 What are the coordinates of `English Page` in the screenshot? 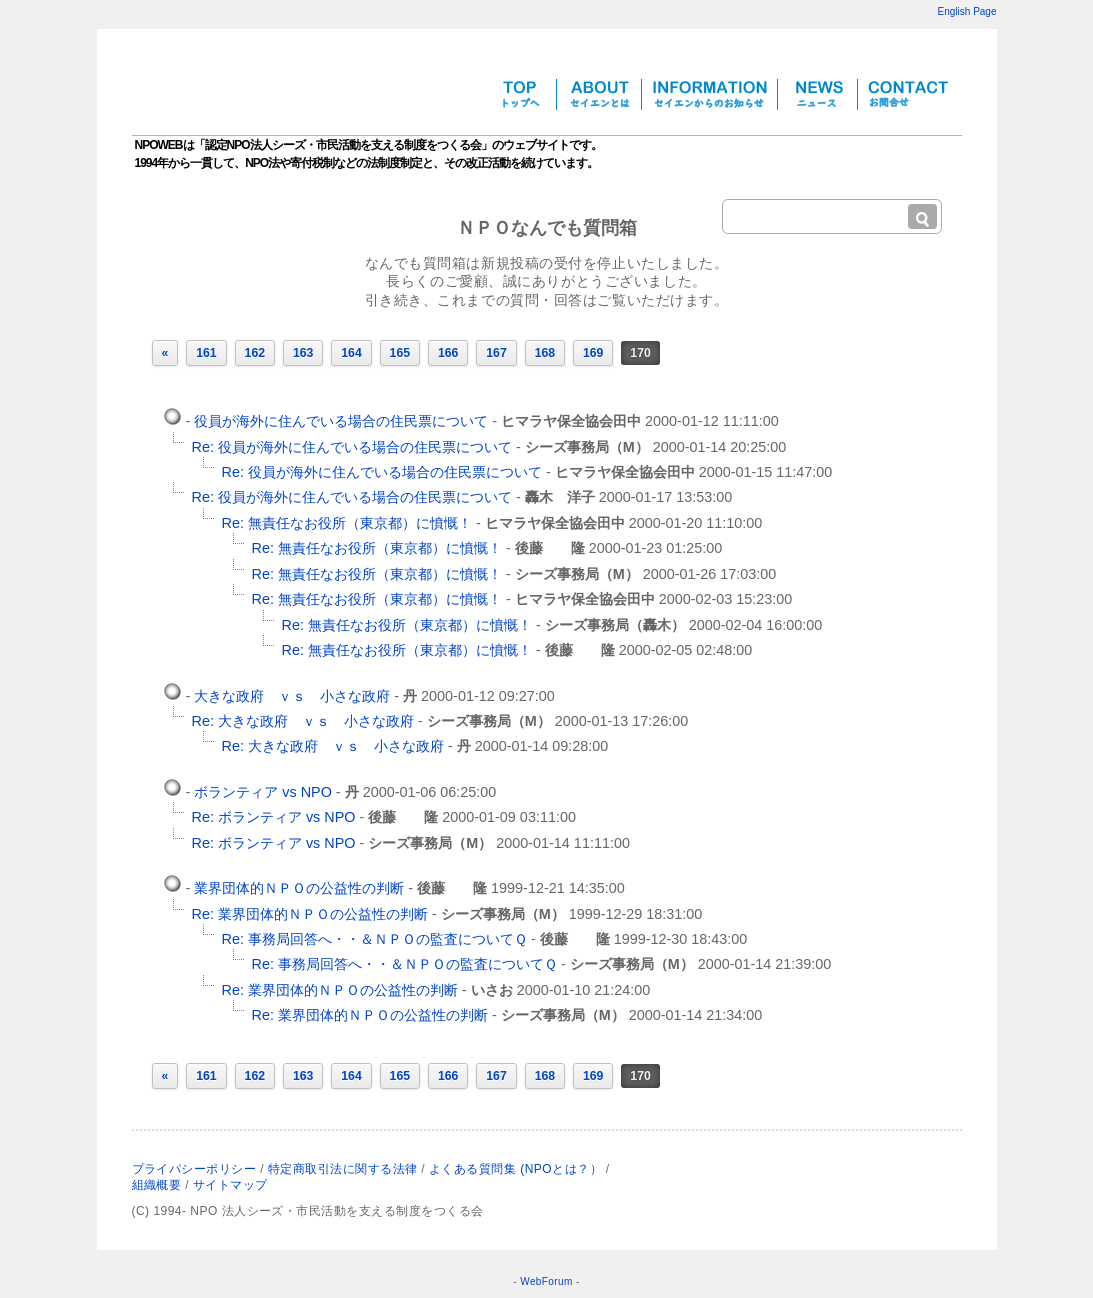 It's located at (967, 11).